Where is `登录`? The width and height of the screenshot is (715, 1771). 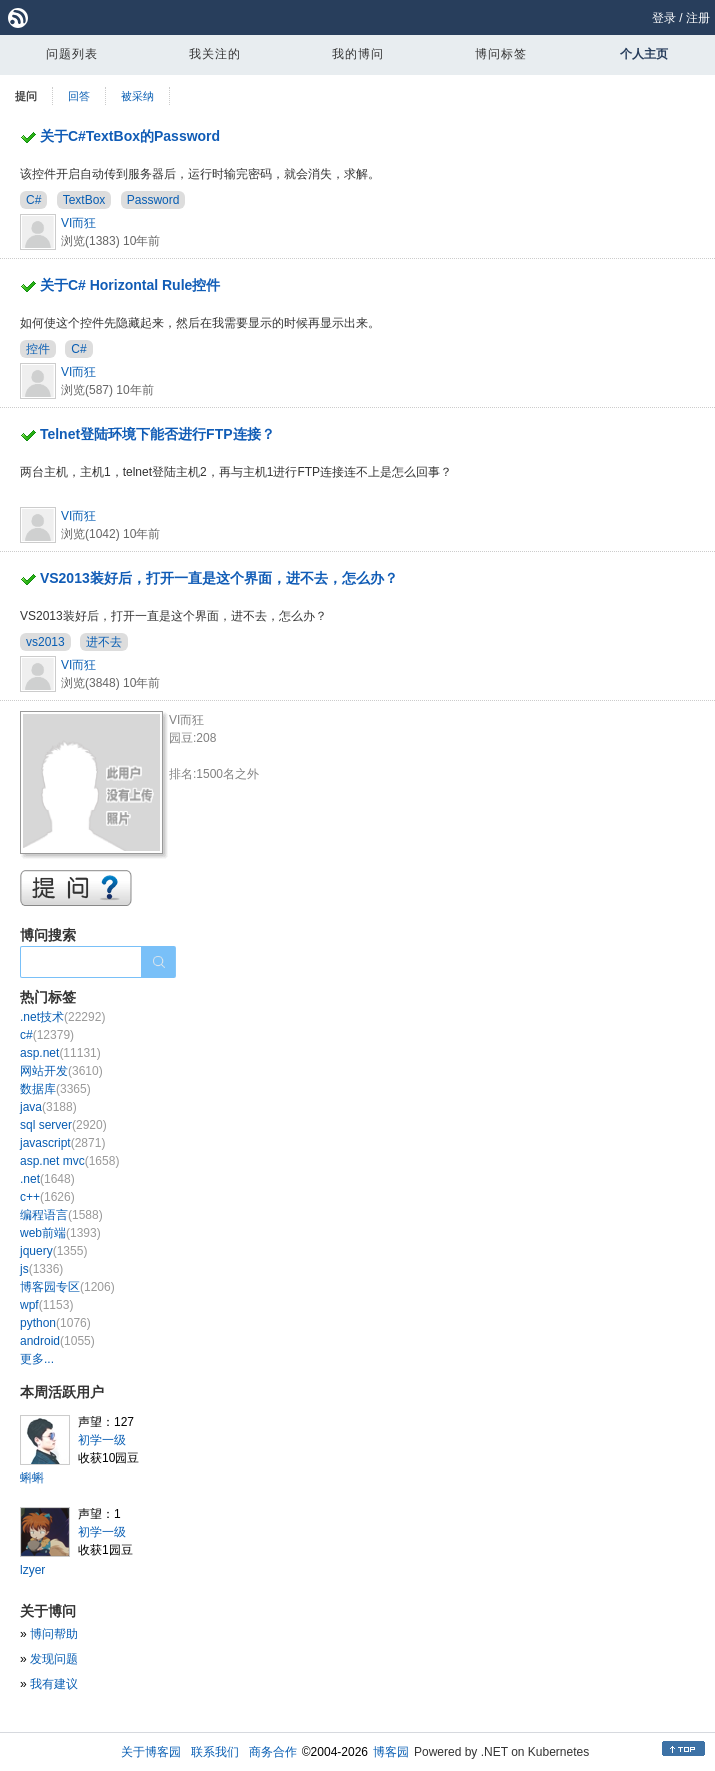
登录 is located at coordinates (664, 18).